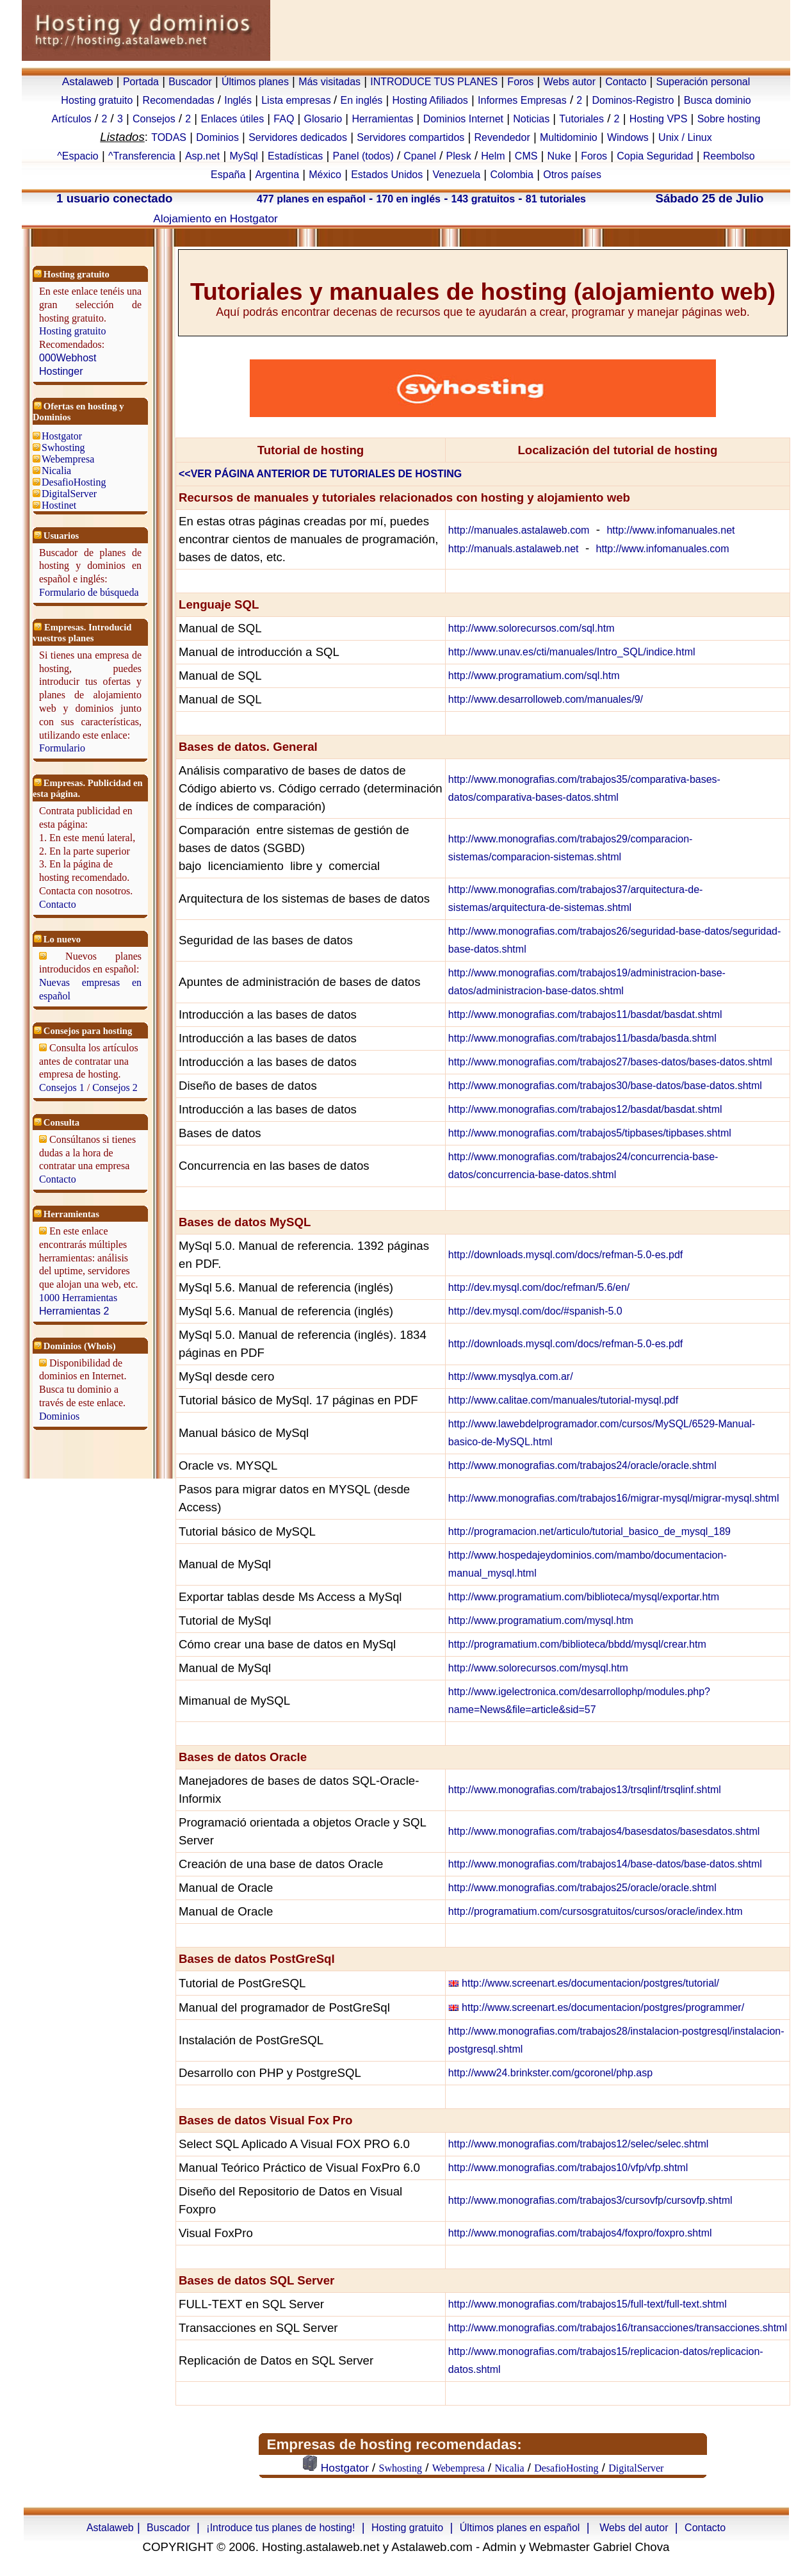 The height and width of the screenshot is (2576, 812). I want to click on Consejos 1, so click(62, 1087).